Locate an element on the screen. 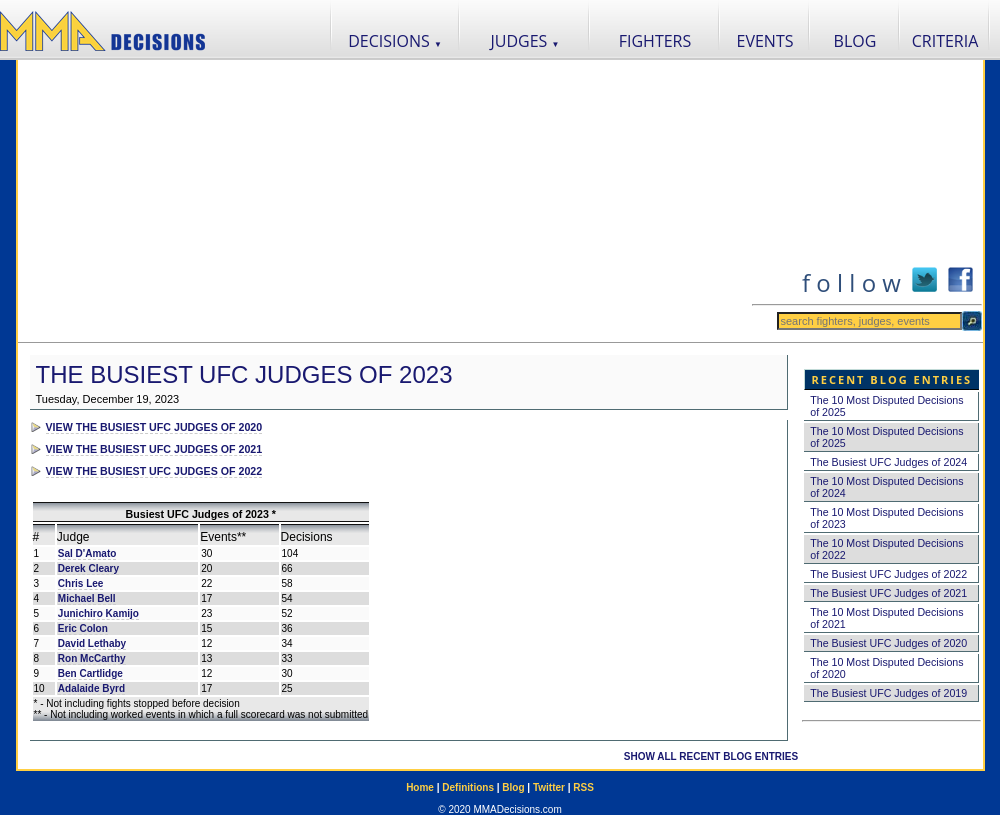 The width and height of the screenshot is (1000, 815). Sal D'Amato is located at coordinates (87, 553).